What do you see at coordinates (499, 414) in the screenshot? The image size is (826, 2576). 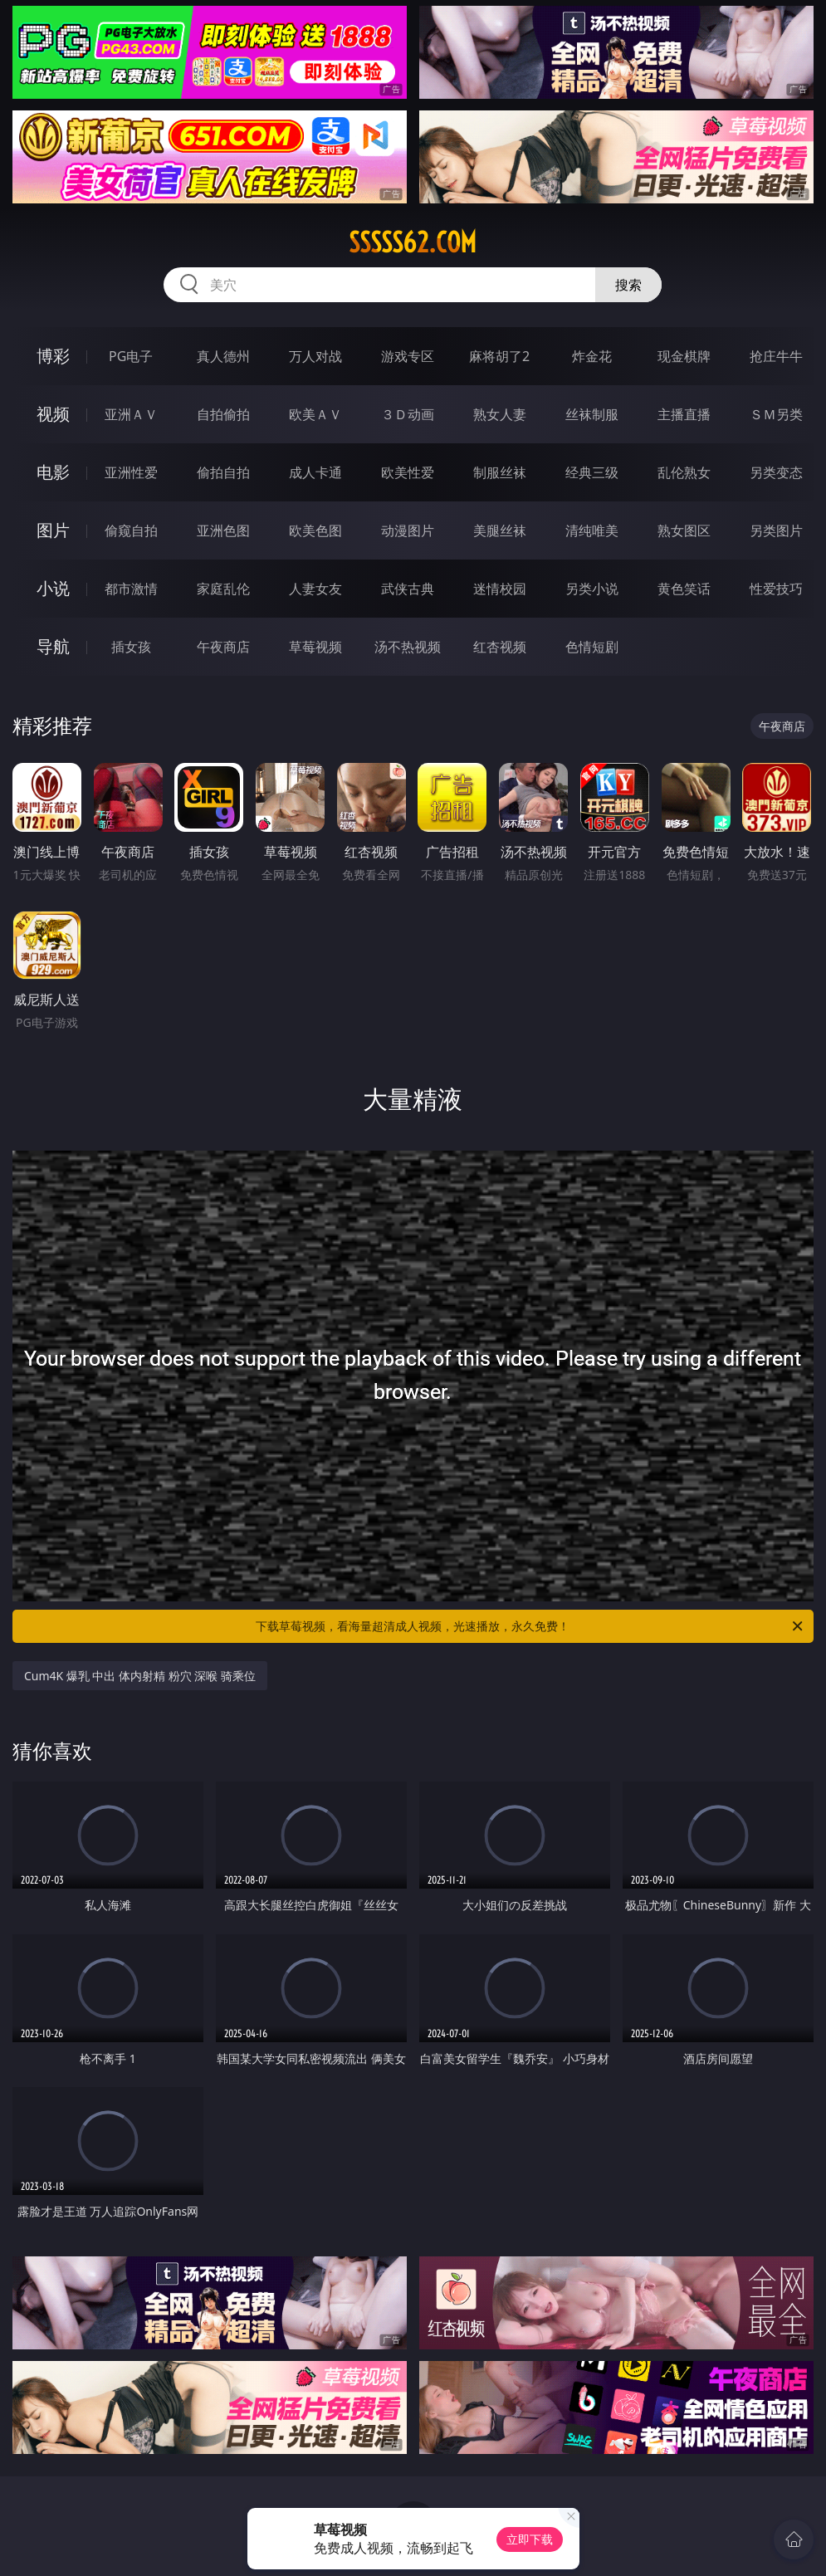 I see `熟女人妻` at bounding box center [499, 414].